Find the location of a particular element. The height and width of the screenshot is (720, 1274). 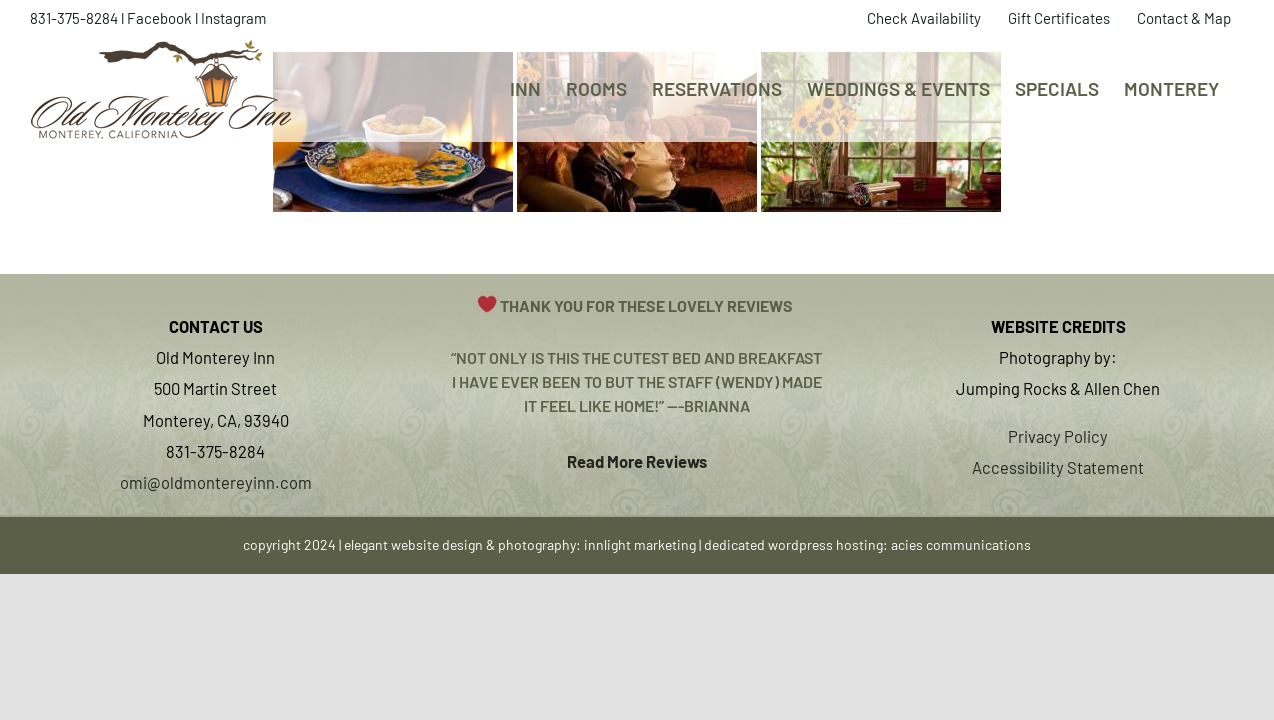

Accessibility Statement is located at coordinates (1058, 467).